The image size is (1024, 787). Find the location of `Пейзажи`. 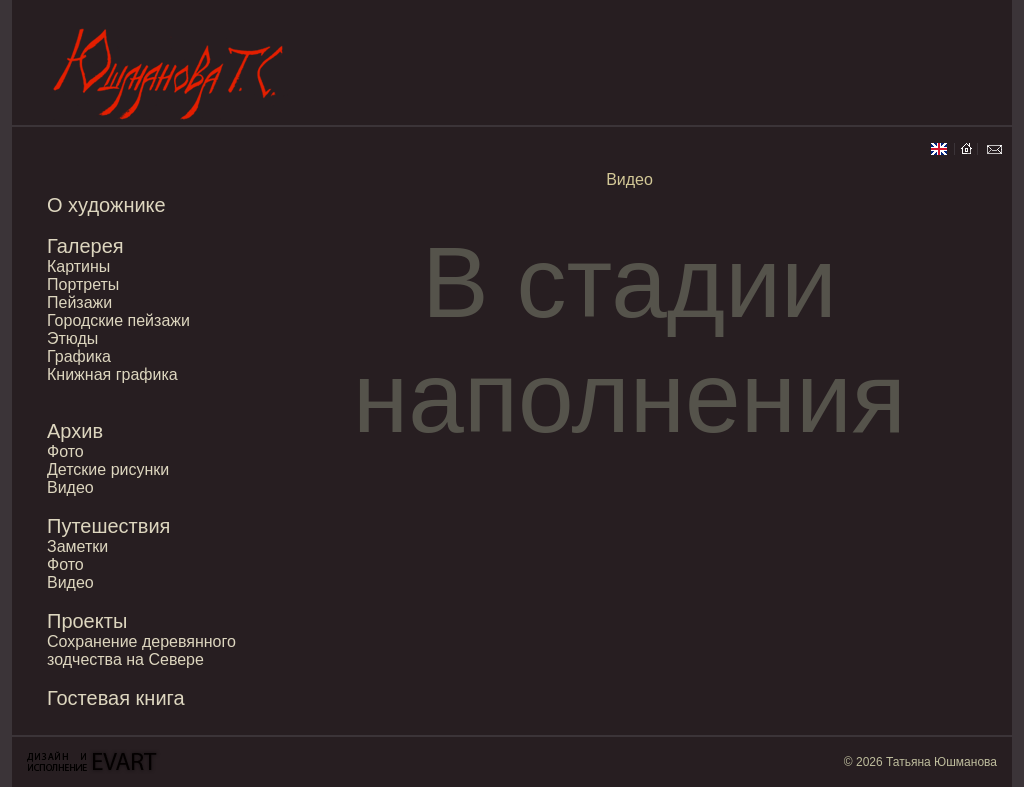

Пейзажи is located at coordinates (79, 302).